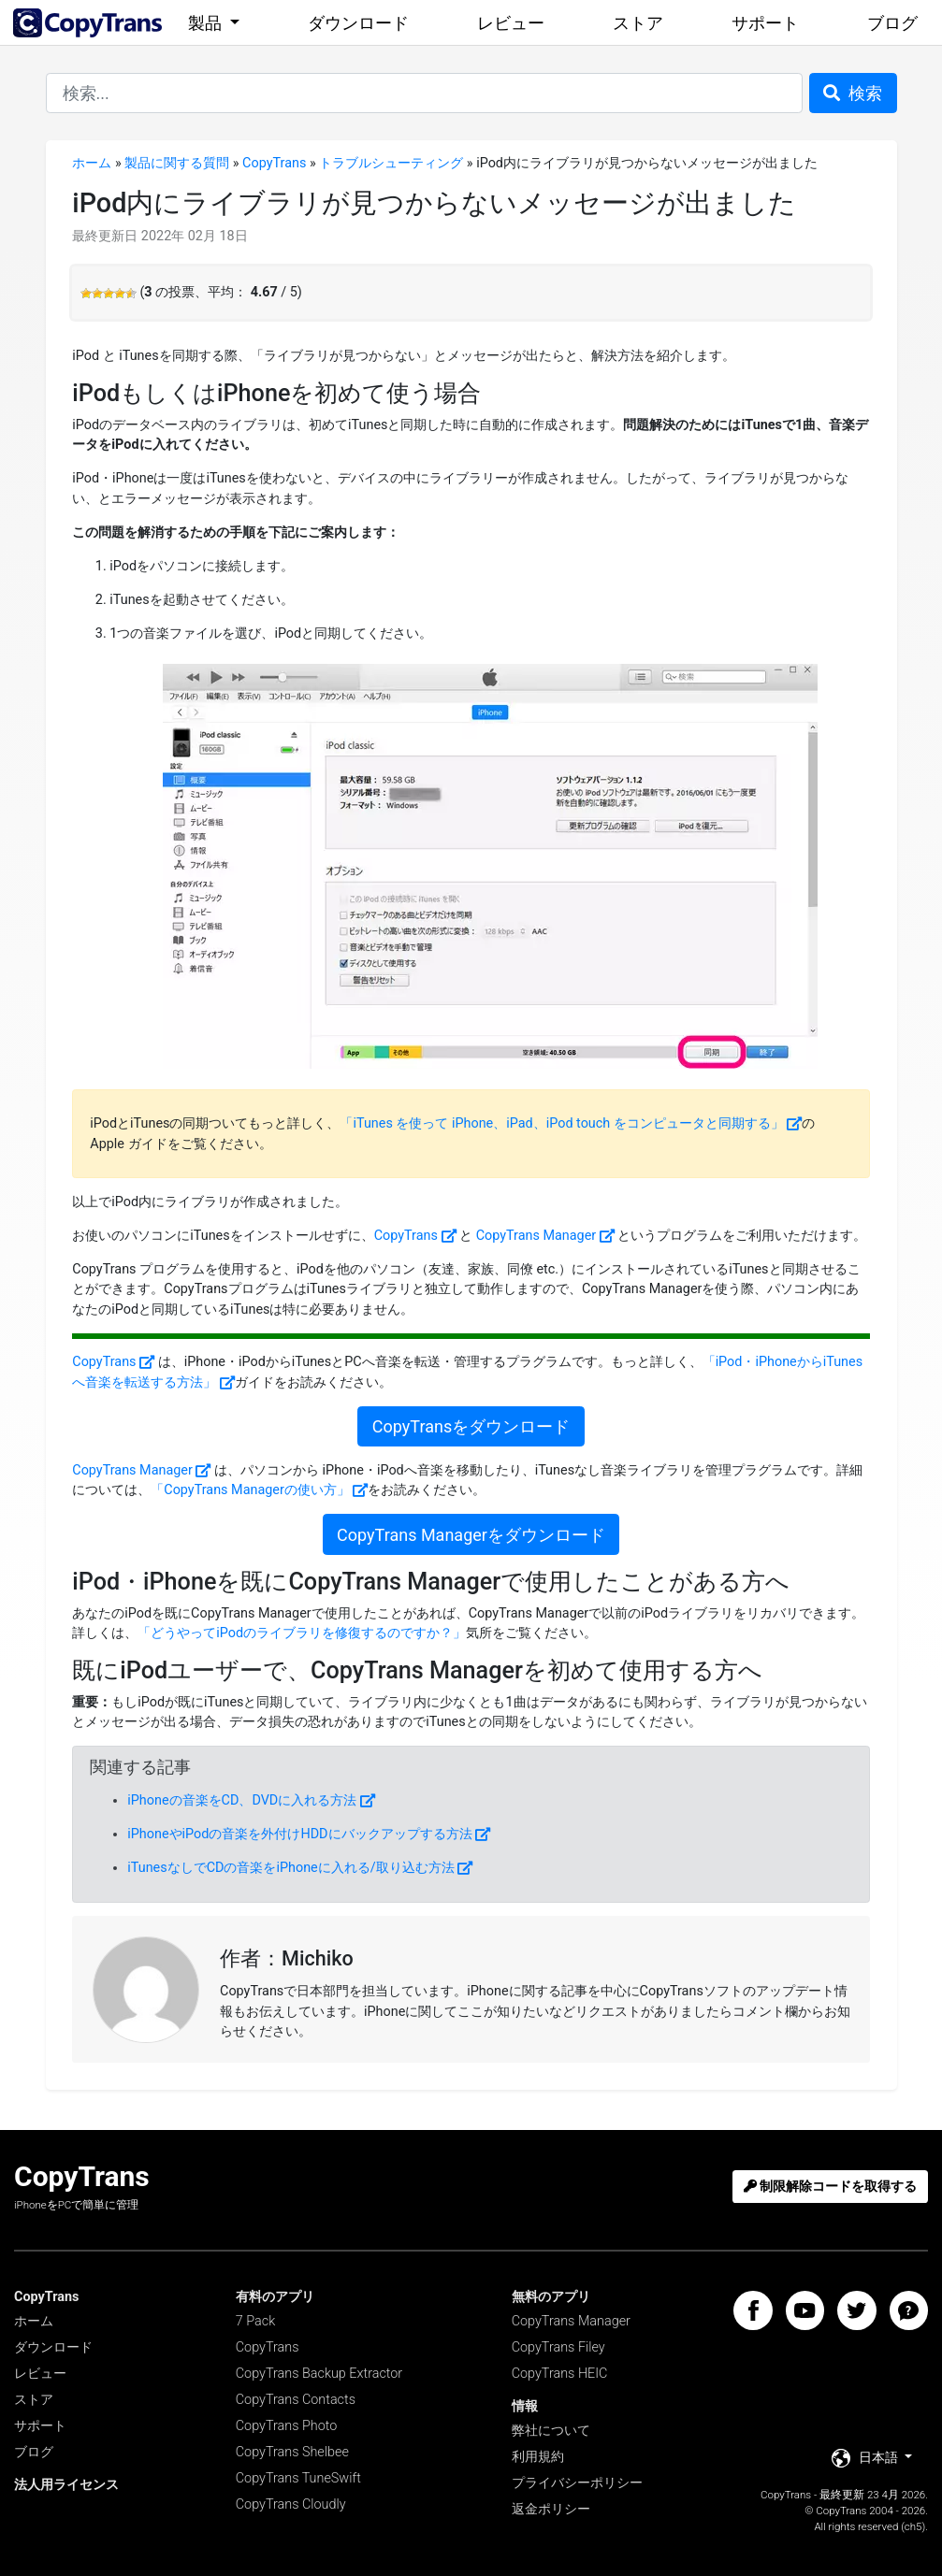 This screenshot has width=942, height=2576. What do you see at coordinates (471, 1426) in the screenshot?
I see `CopyTransをダウンロード` at bounding box center [471, 1426].